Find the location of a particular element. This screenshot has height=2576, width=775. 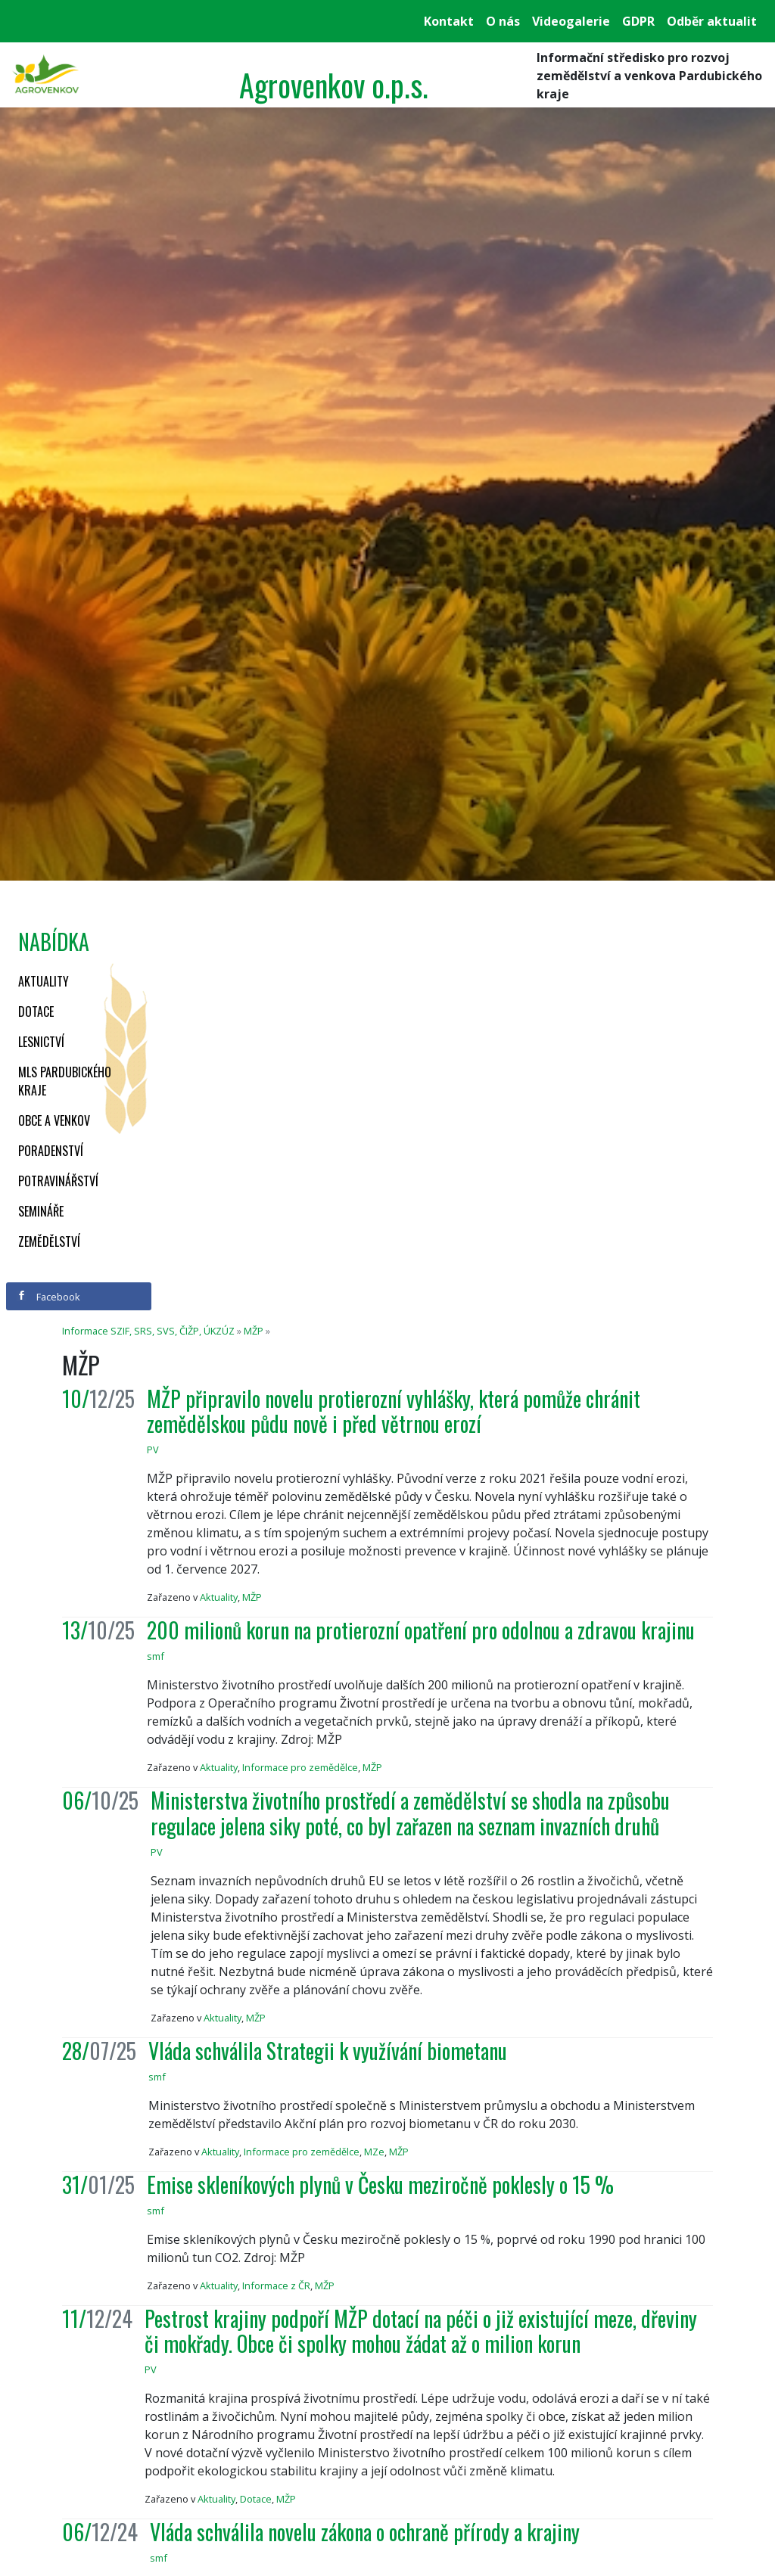

Kontakt is located at coordinates (449, 21).